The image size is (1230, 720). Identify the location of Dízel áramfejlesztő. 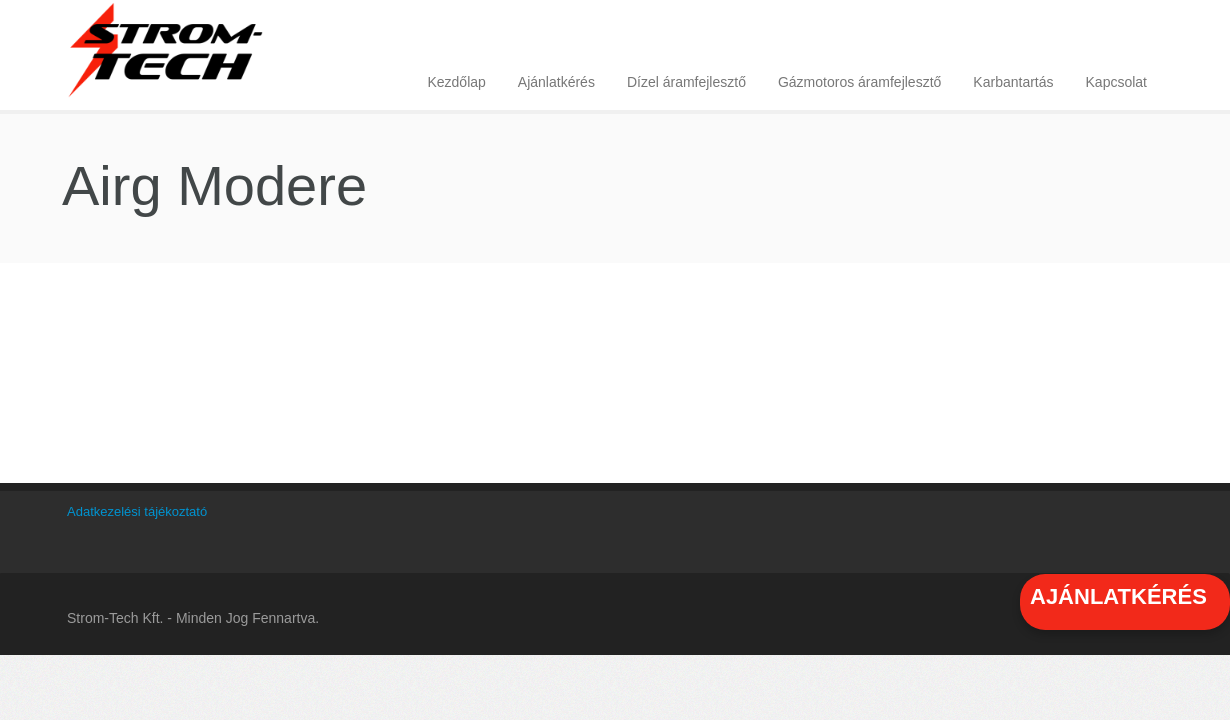
(686, 82).